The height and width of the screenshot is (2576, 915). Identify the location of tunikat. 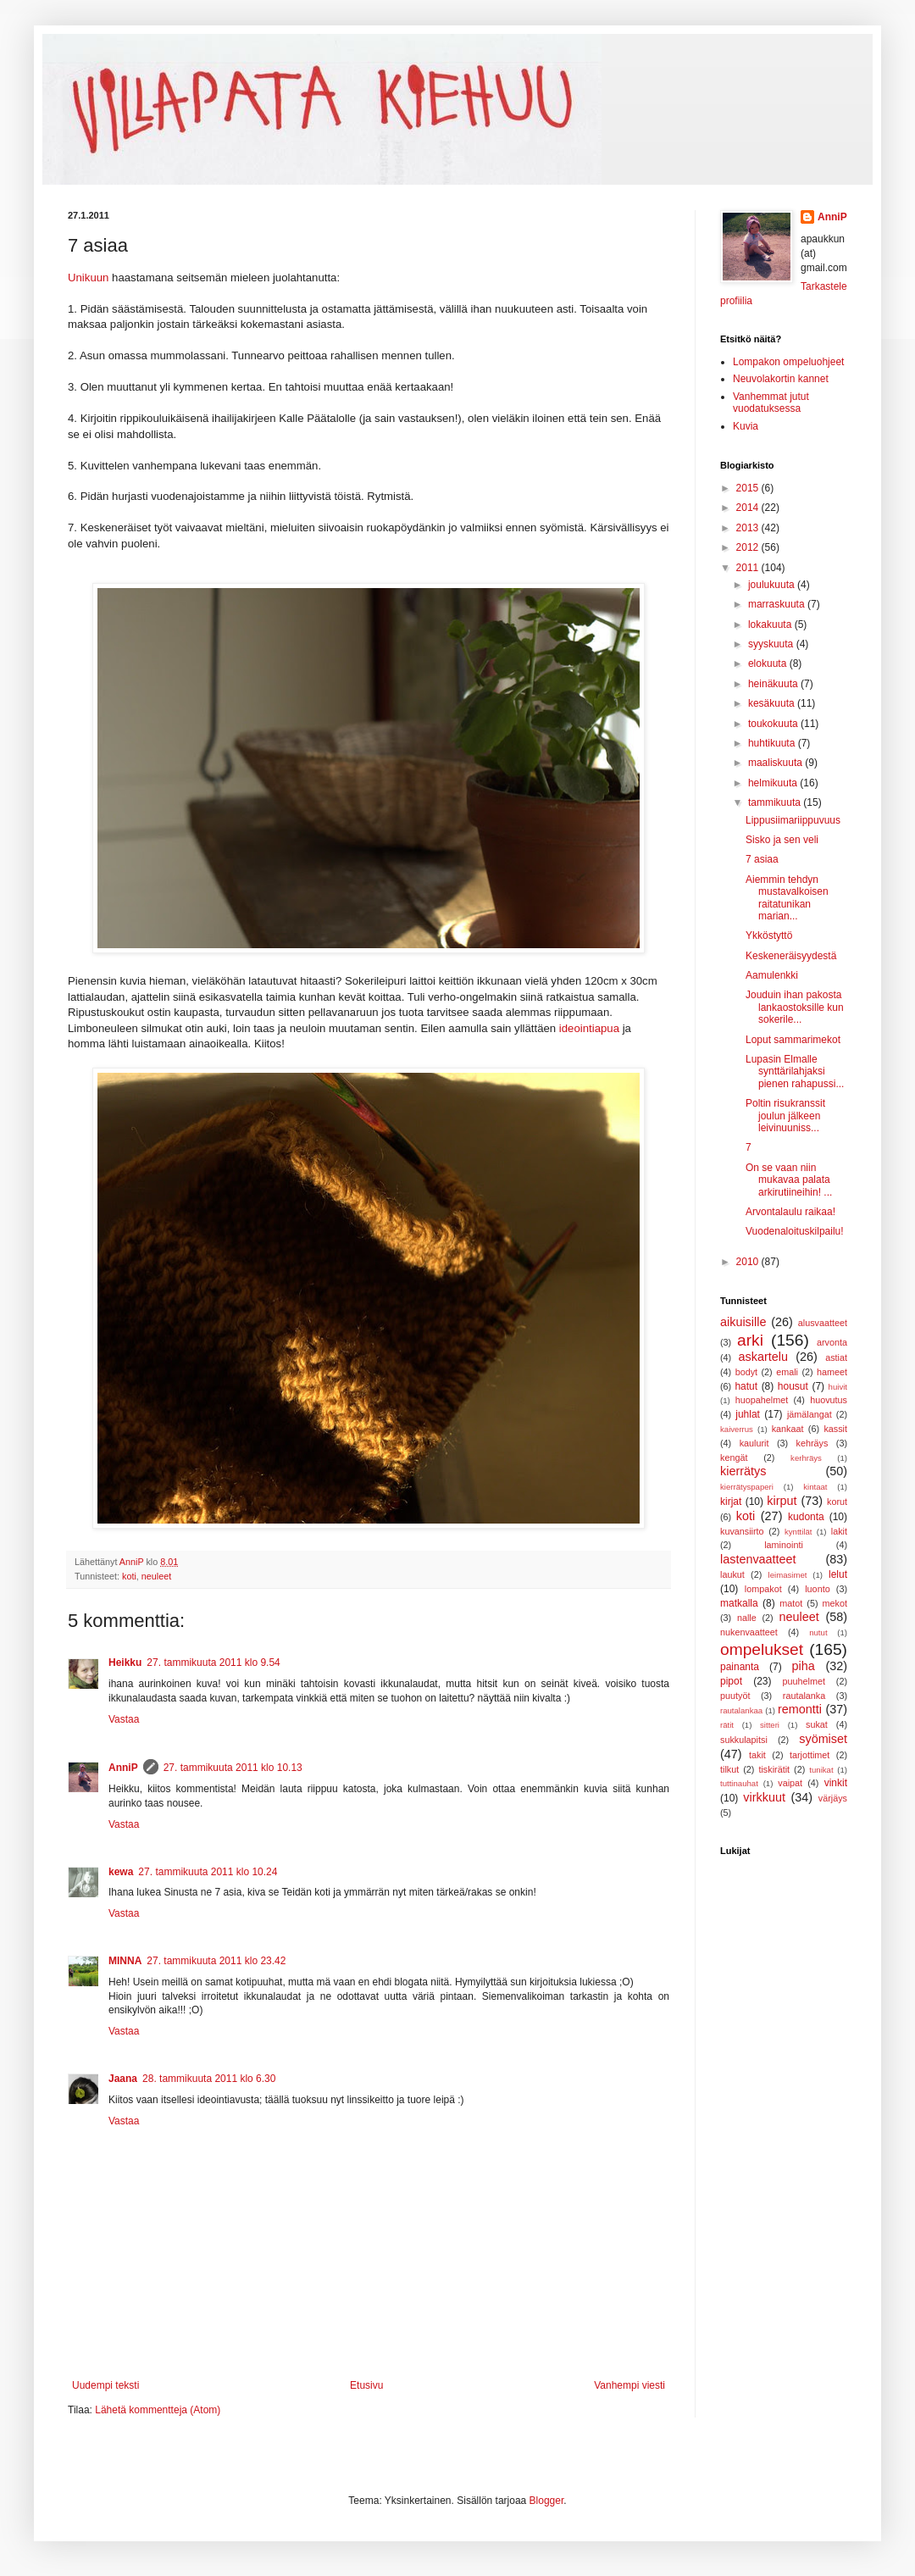
(821, 1769).